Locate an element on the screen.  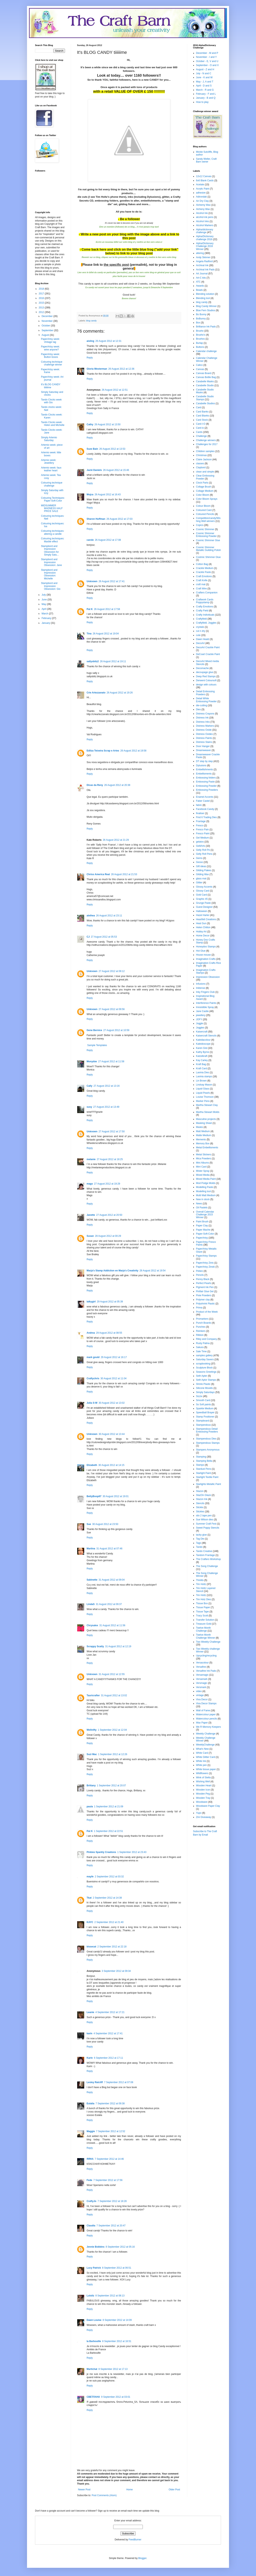
Card Banks is located at coordinates (202, 411).